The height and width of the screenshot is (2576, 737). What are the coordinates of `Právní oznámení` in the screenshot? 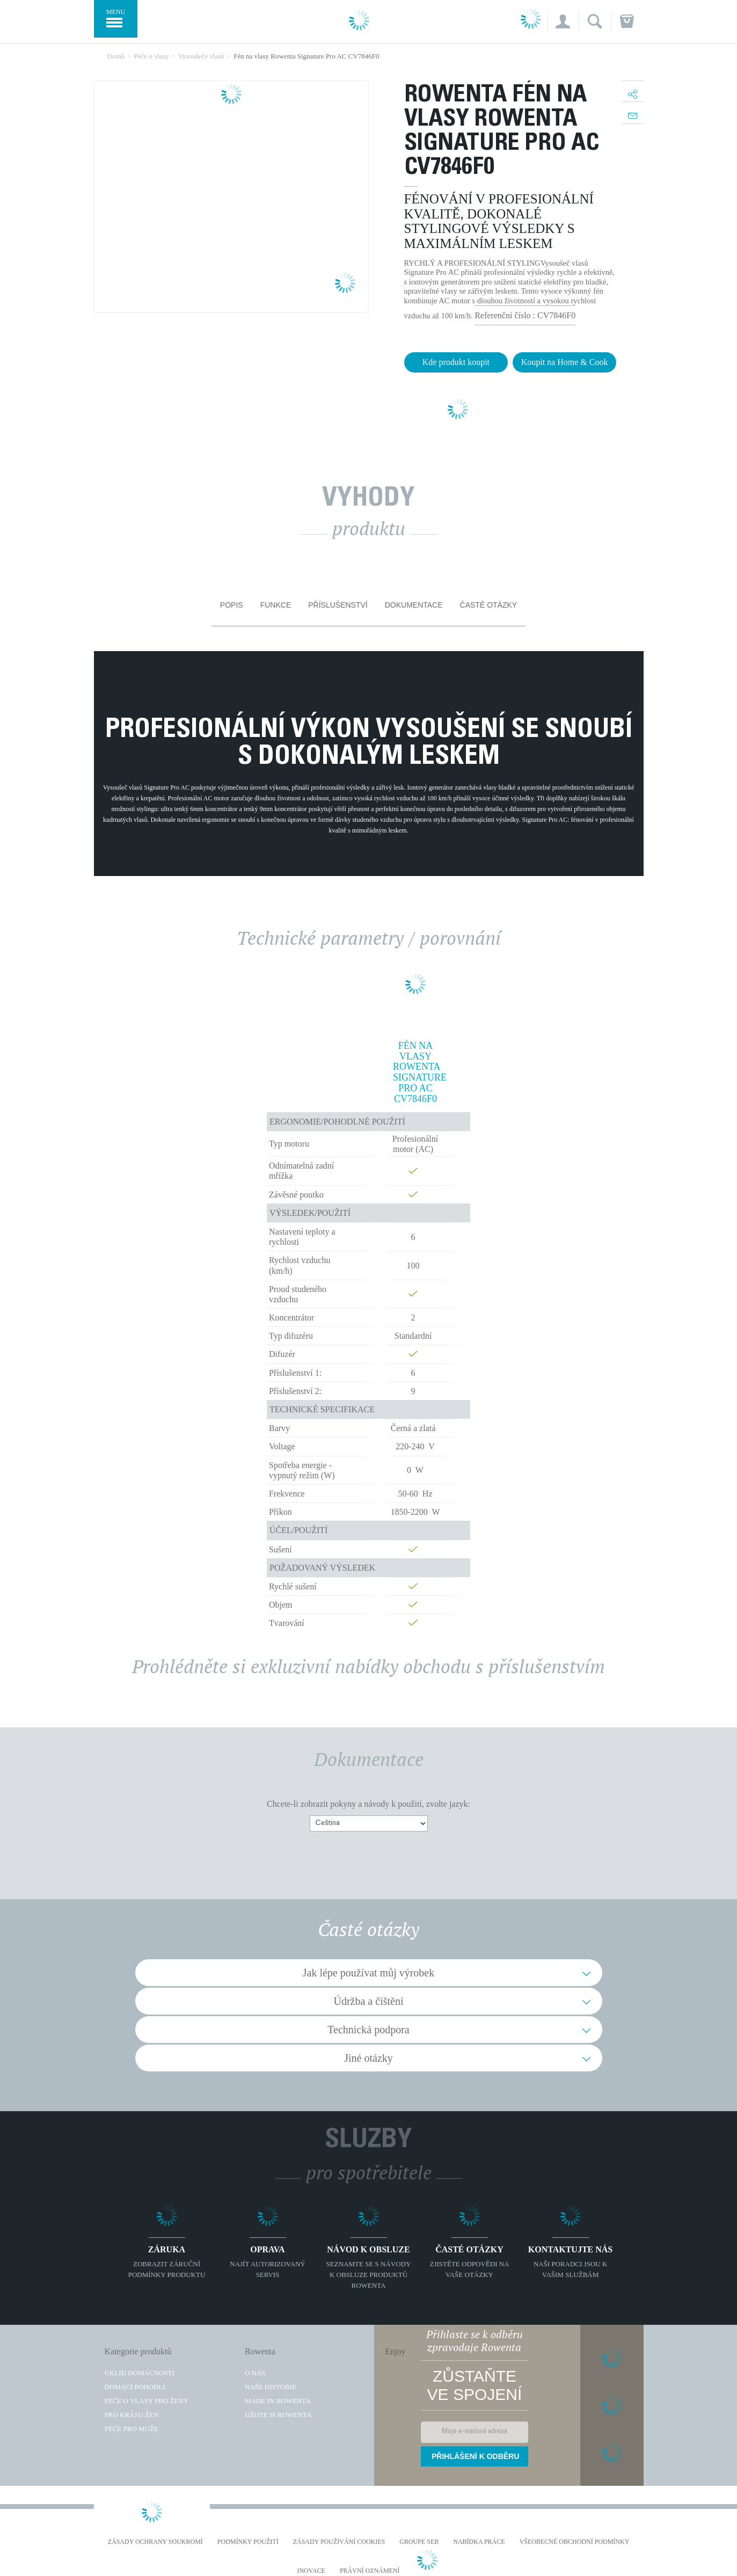 It's located at (370, 2570).